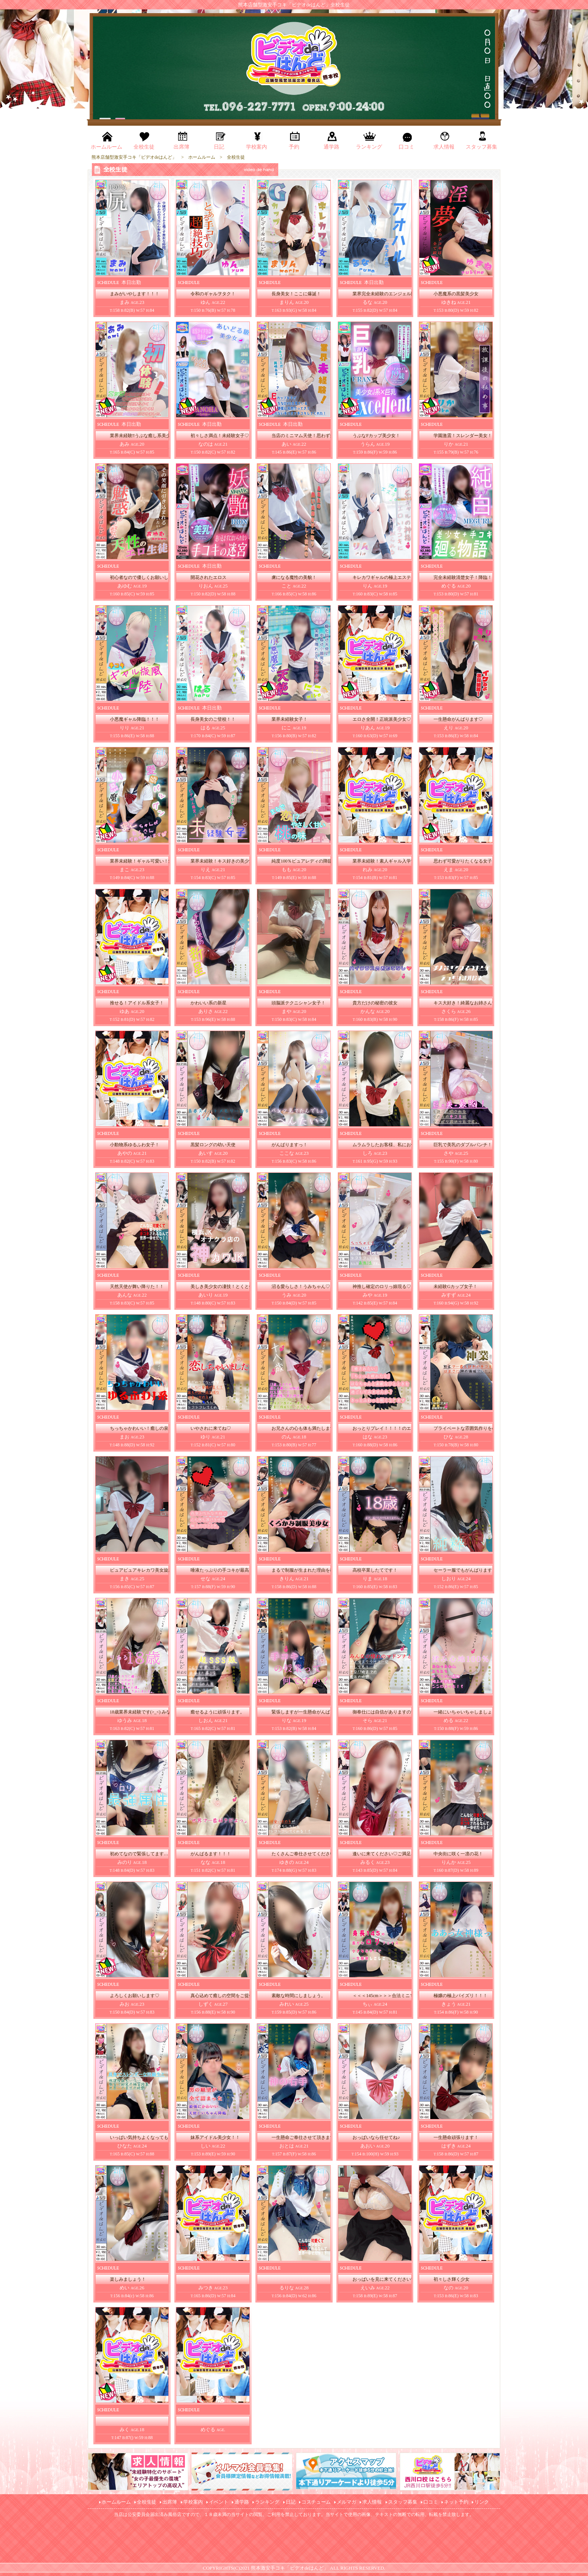 The image size is (588, 2576). What do you see at coordinates (456, 2502) in the screenshot?
I see `ネット予約` at bounding box center [456, 2502].